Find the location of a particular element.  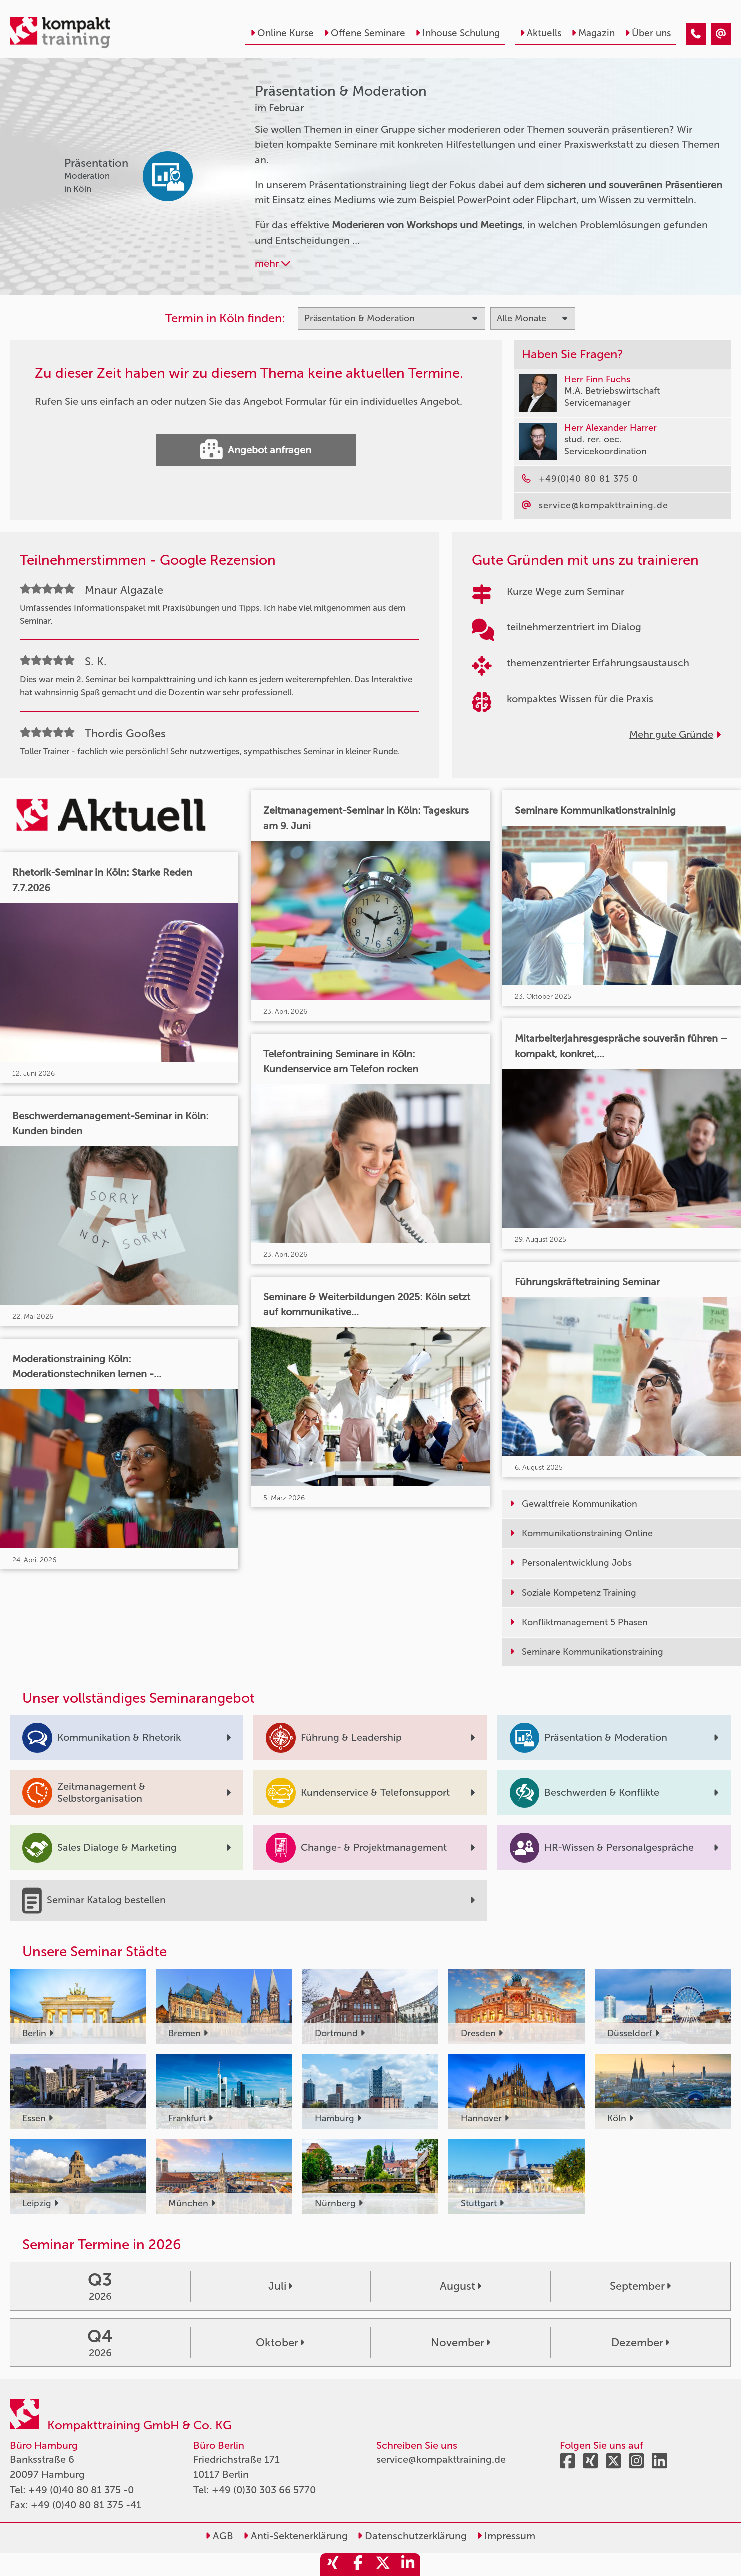

mehr is located at coordinates (272, 263).